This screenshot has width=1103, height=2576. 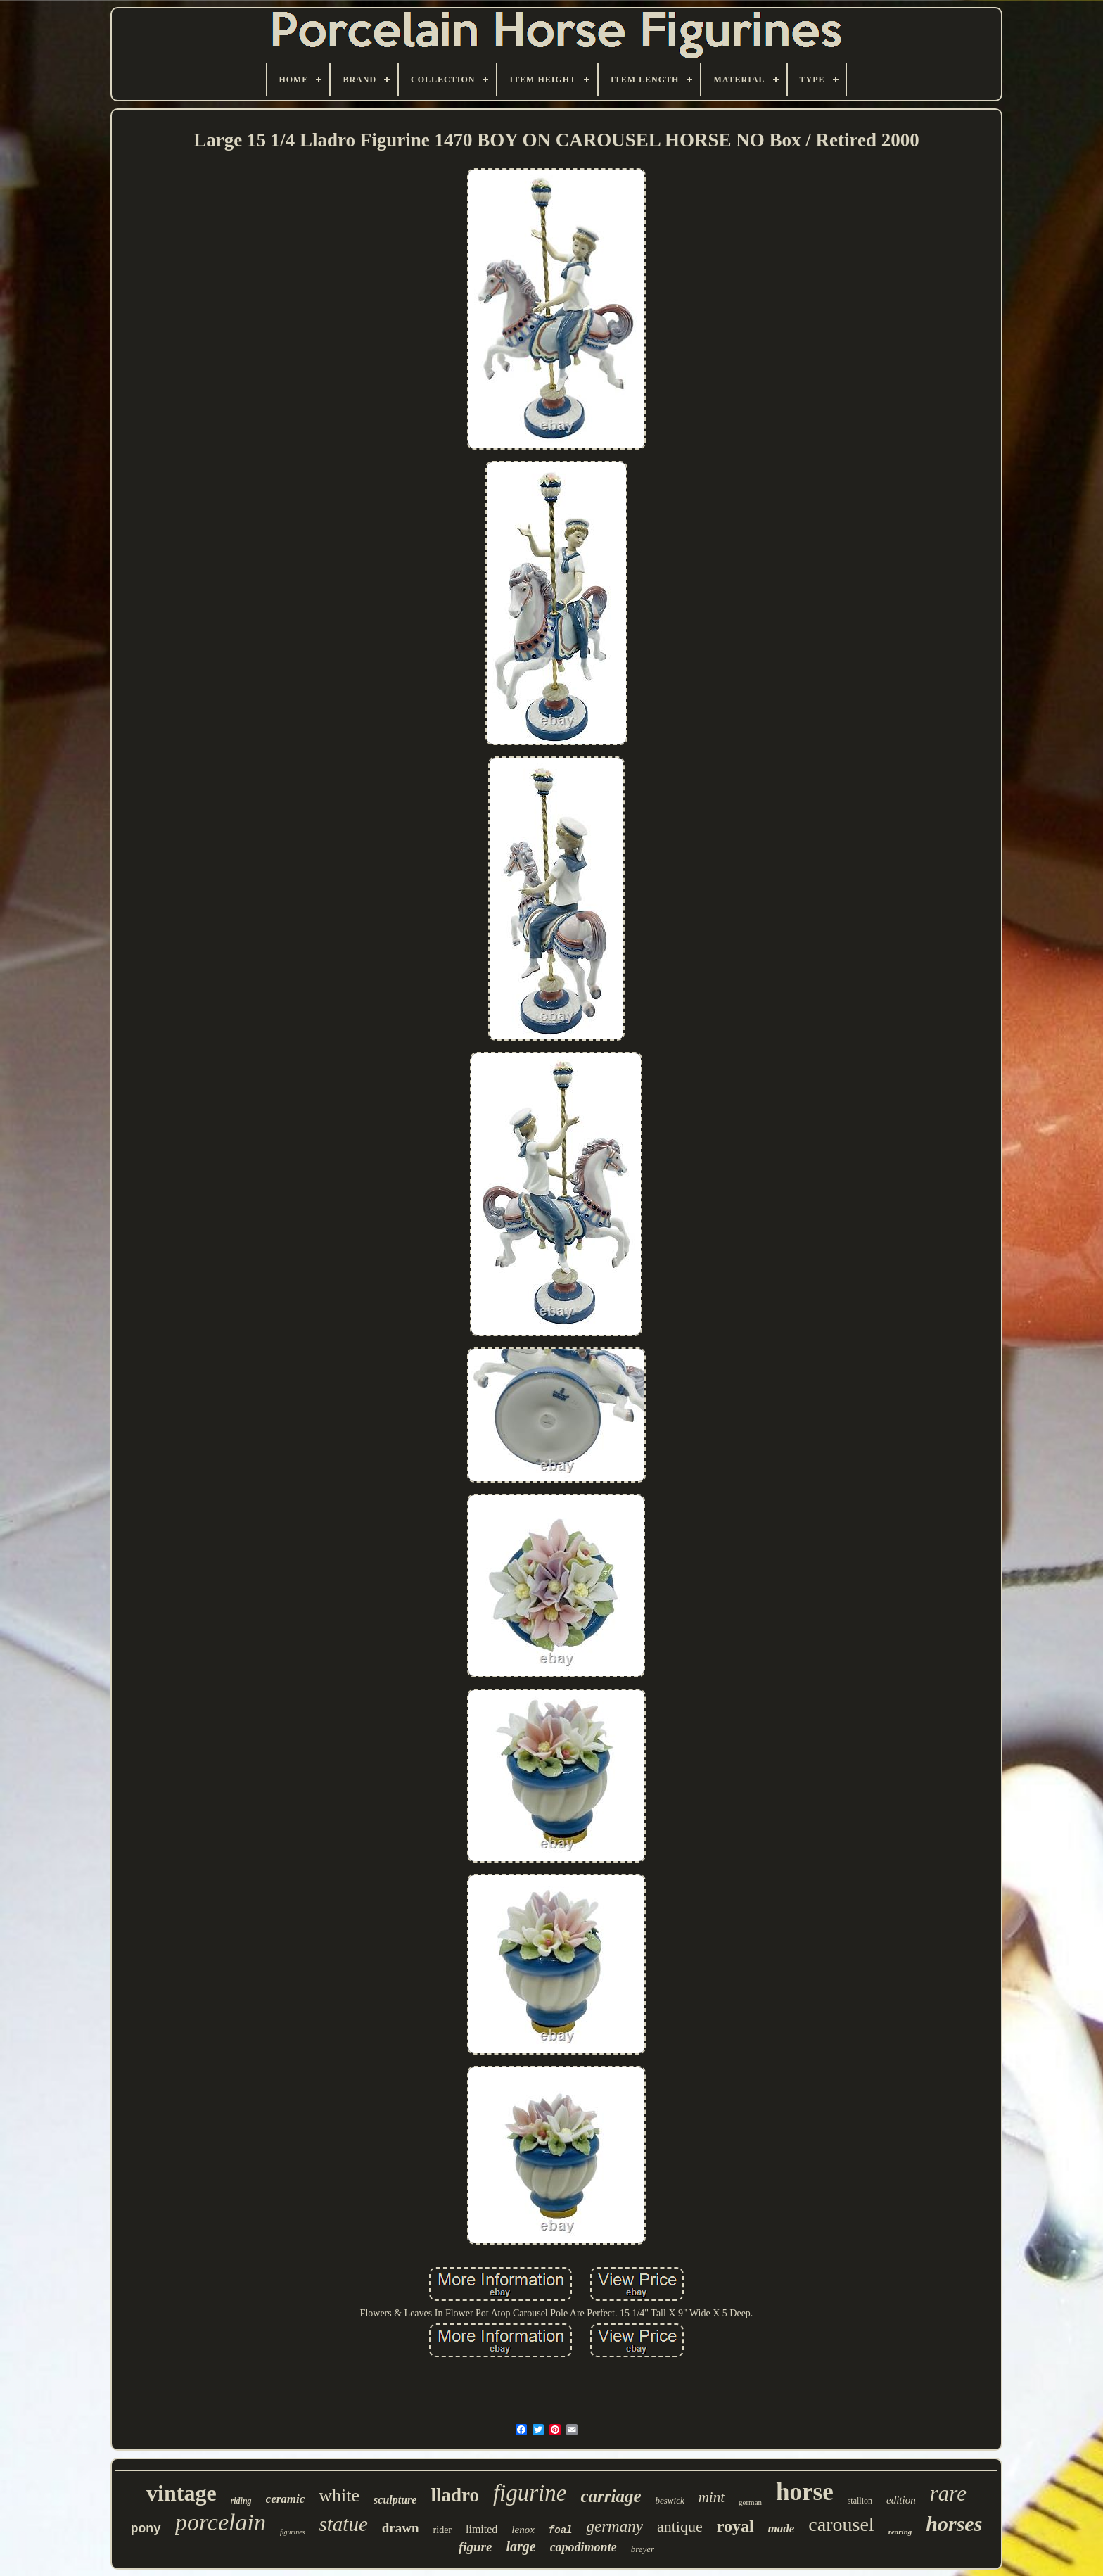 What do you see at coordinates (343, 2524) in the screenshot?
I see `statue` at bounding box center [343, 2524].